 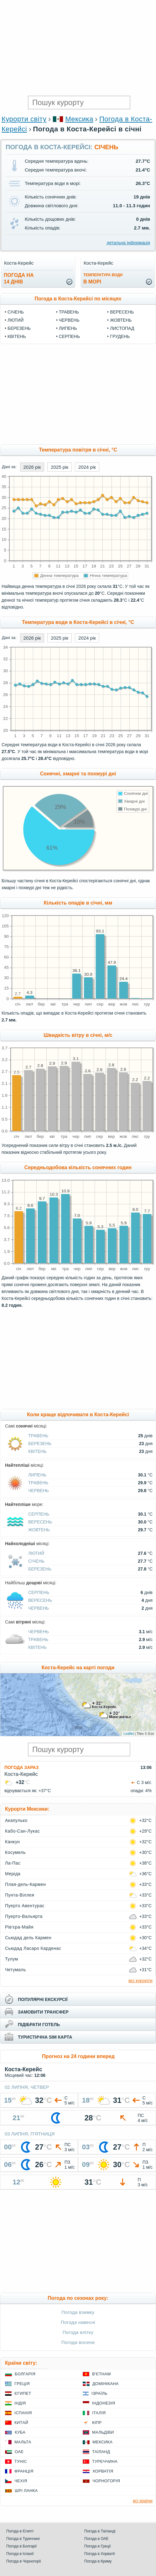 What do you see at coordinates (43, 2011) in the screenshot?
I see `замовити трансфер` at bounding box center [43, 2011].